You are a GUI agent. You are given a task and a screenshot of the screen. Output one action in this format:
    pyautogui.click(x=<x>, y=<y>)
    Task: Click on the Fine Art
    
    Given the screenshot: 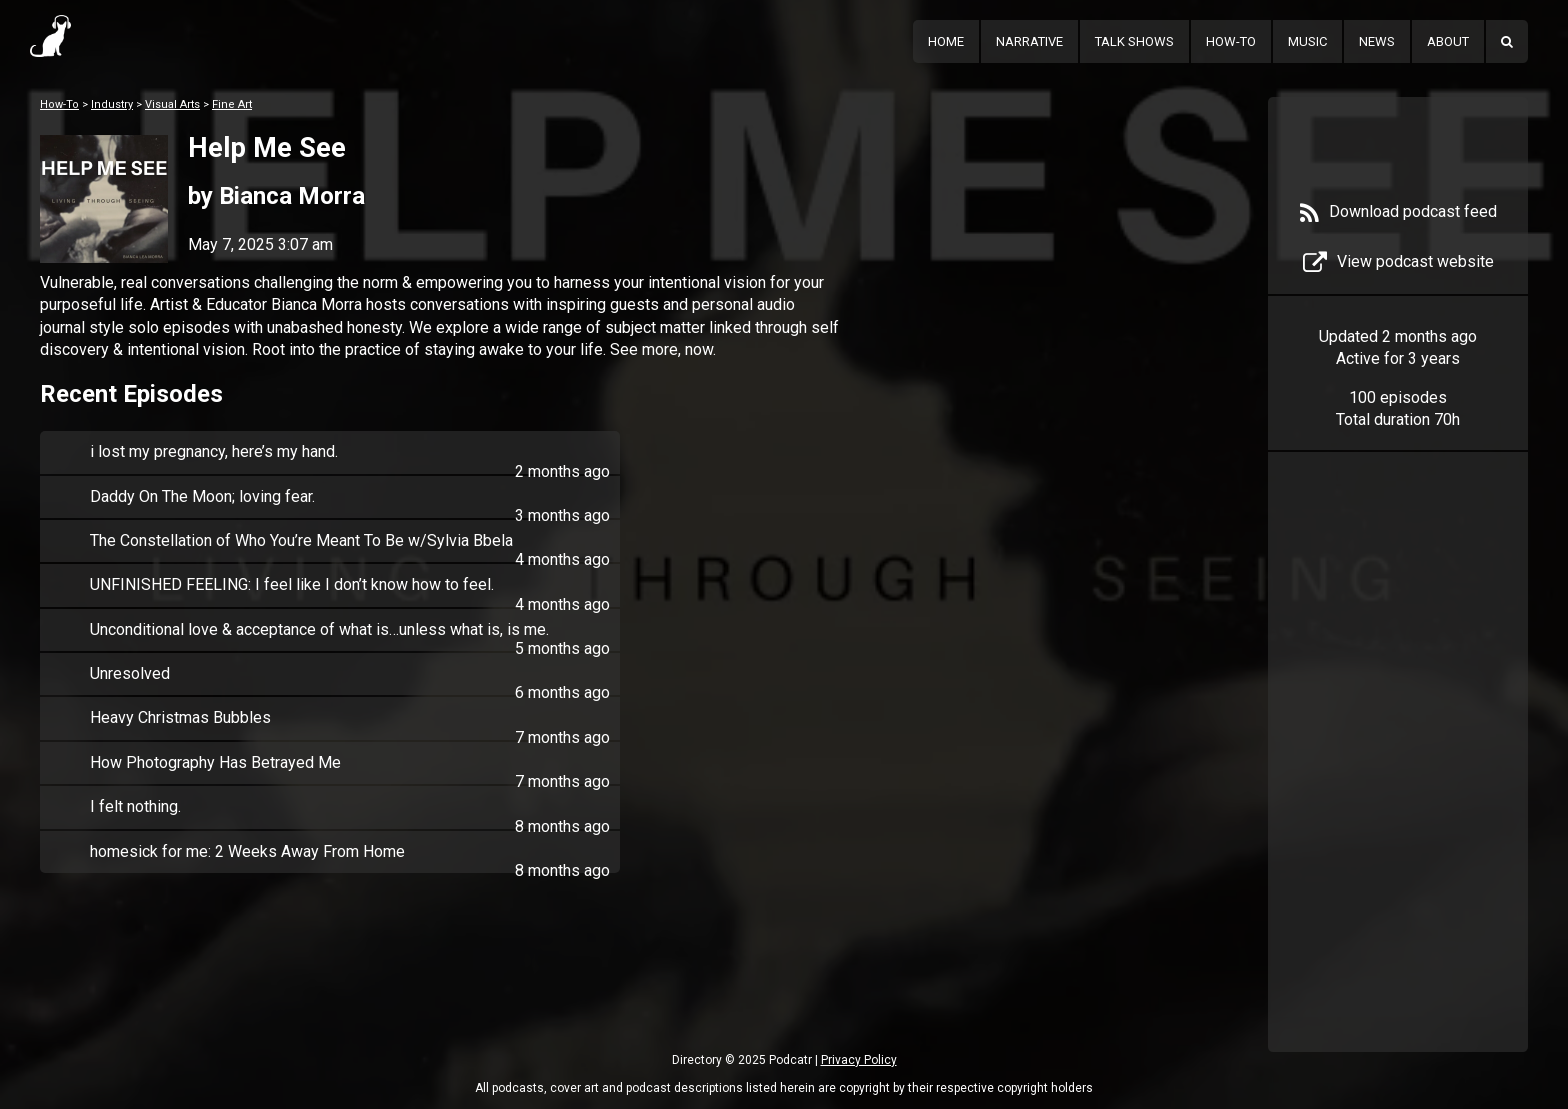 What is the action you would take?
    pyautogui.click(x=232, y=104)
    